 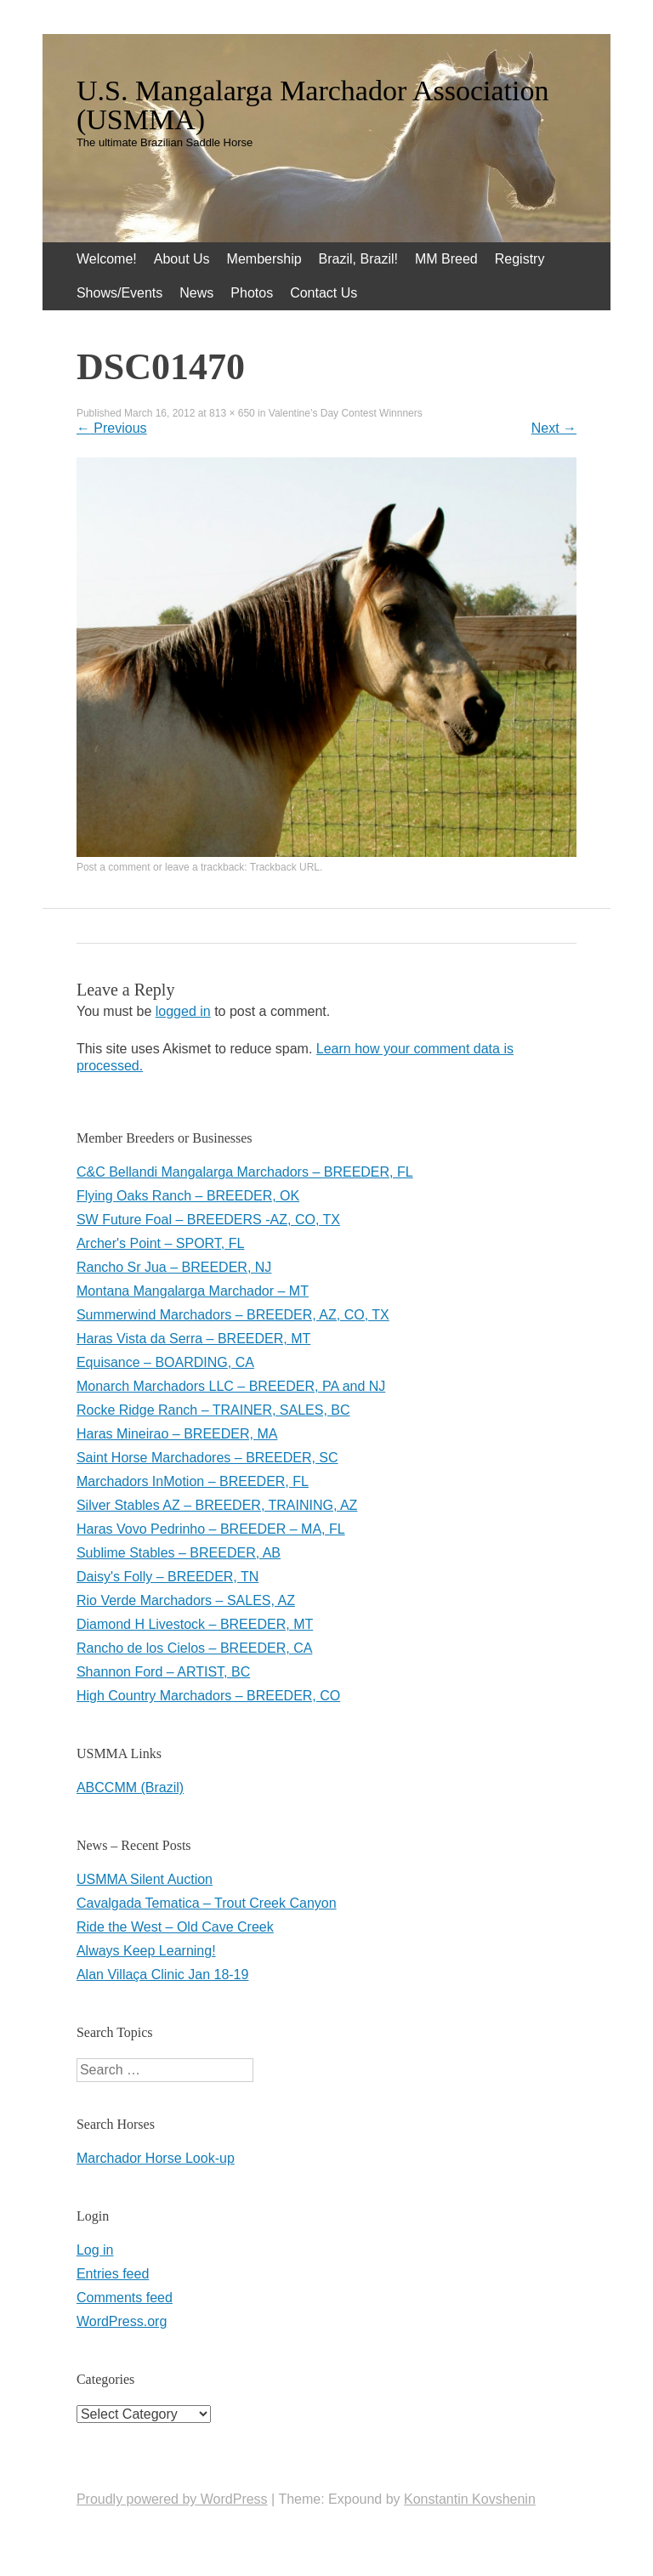 What do you see at coordinates (146, 1950) in the screenshot?
I see `Always Keep Learning!` at bounding box center [146, 1950].